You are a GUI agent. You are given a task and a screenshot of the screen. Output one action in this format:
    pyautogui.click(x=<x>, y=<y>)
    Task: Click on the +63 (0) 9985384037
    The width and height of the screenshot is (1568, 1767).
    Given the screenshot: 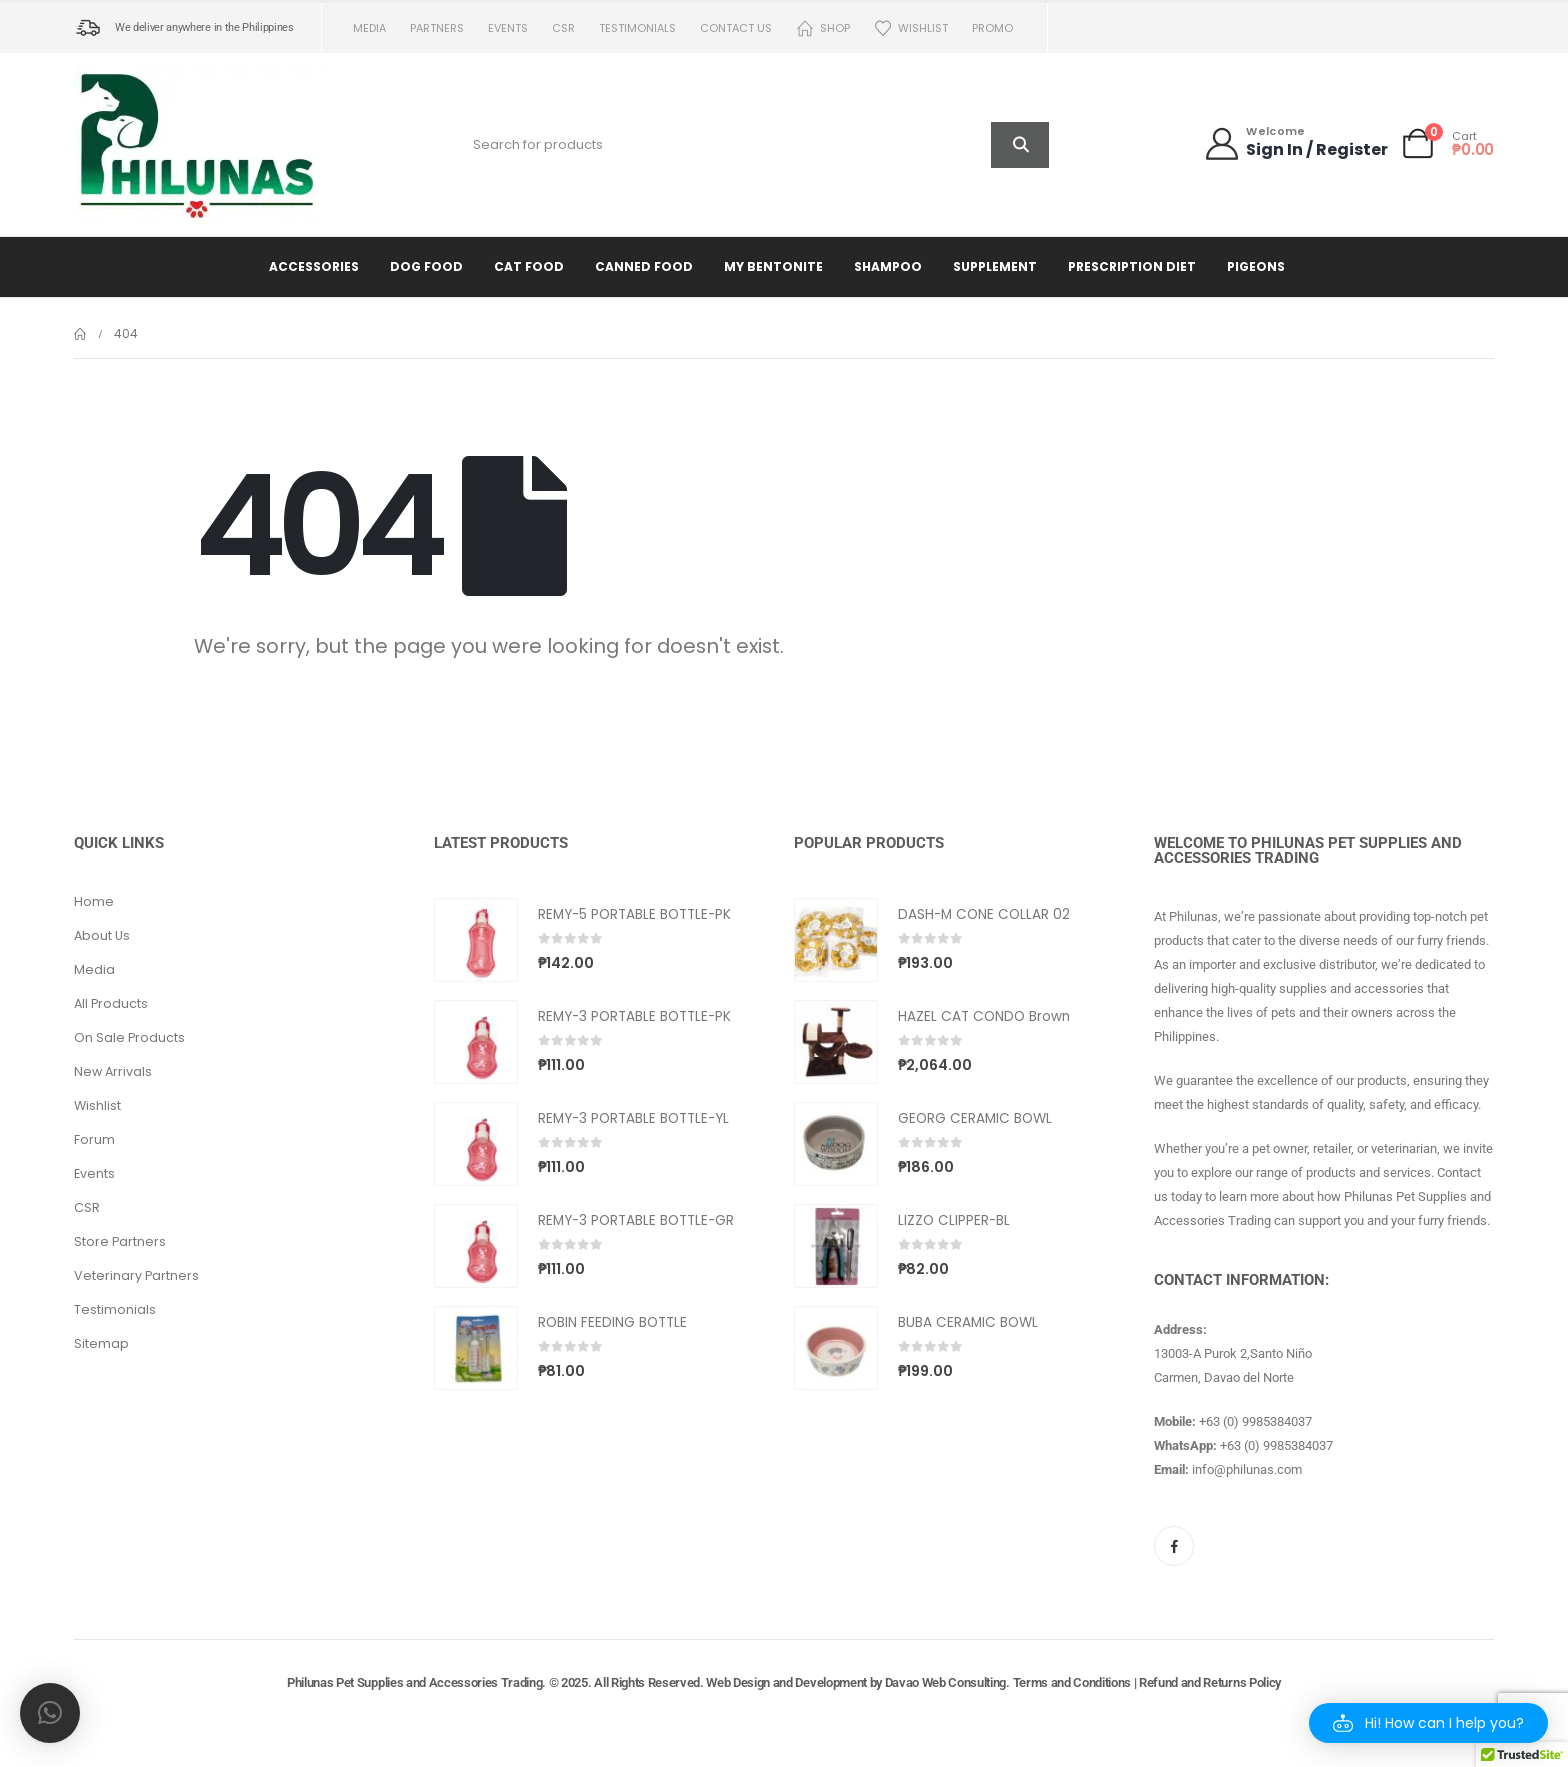 What is the action you would take?
    pyautogui.click(x=1255, y=1421)
    